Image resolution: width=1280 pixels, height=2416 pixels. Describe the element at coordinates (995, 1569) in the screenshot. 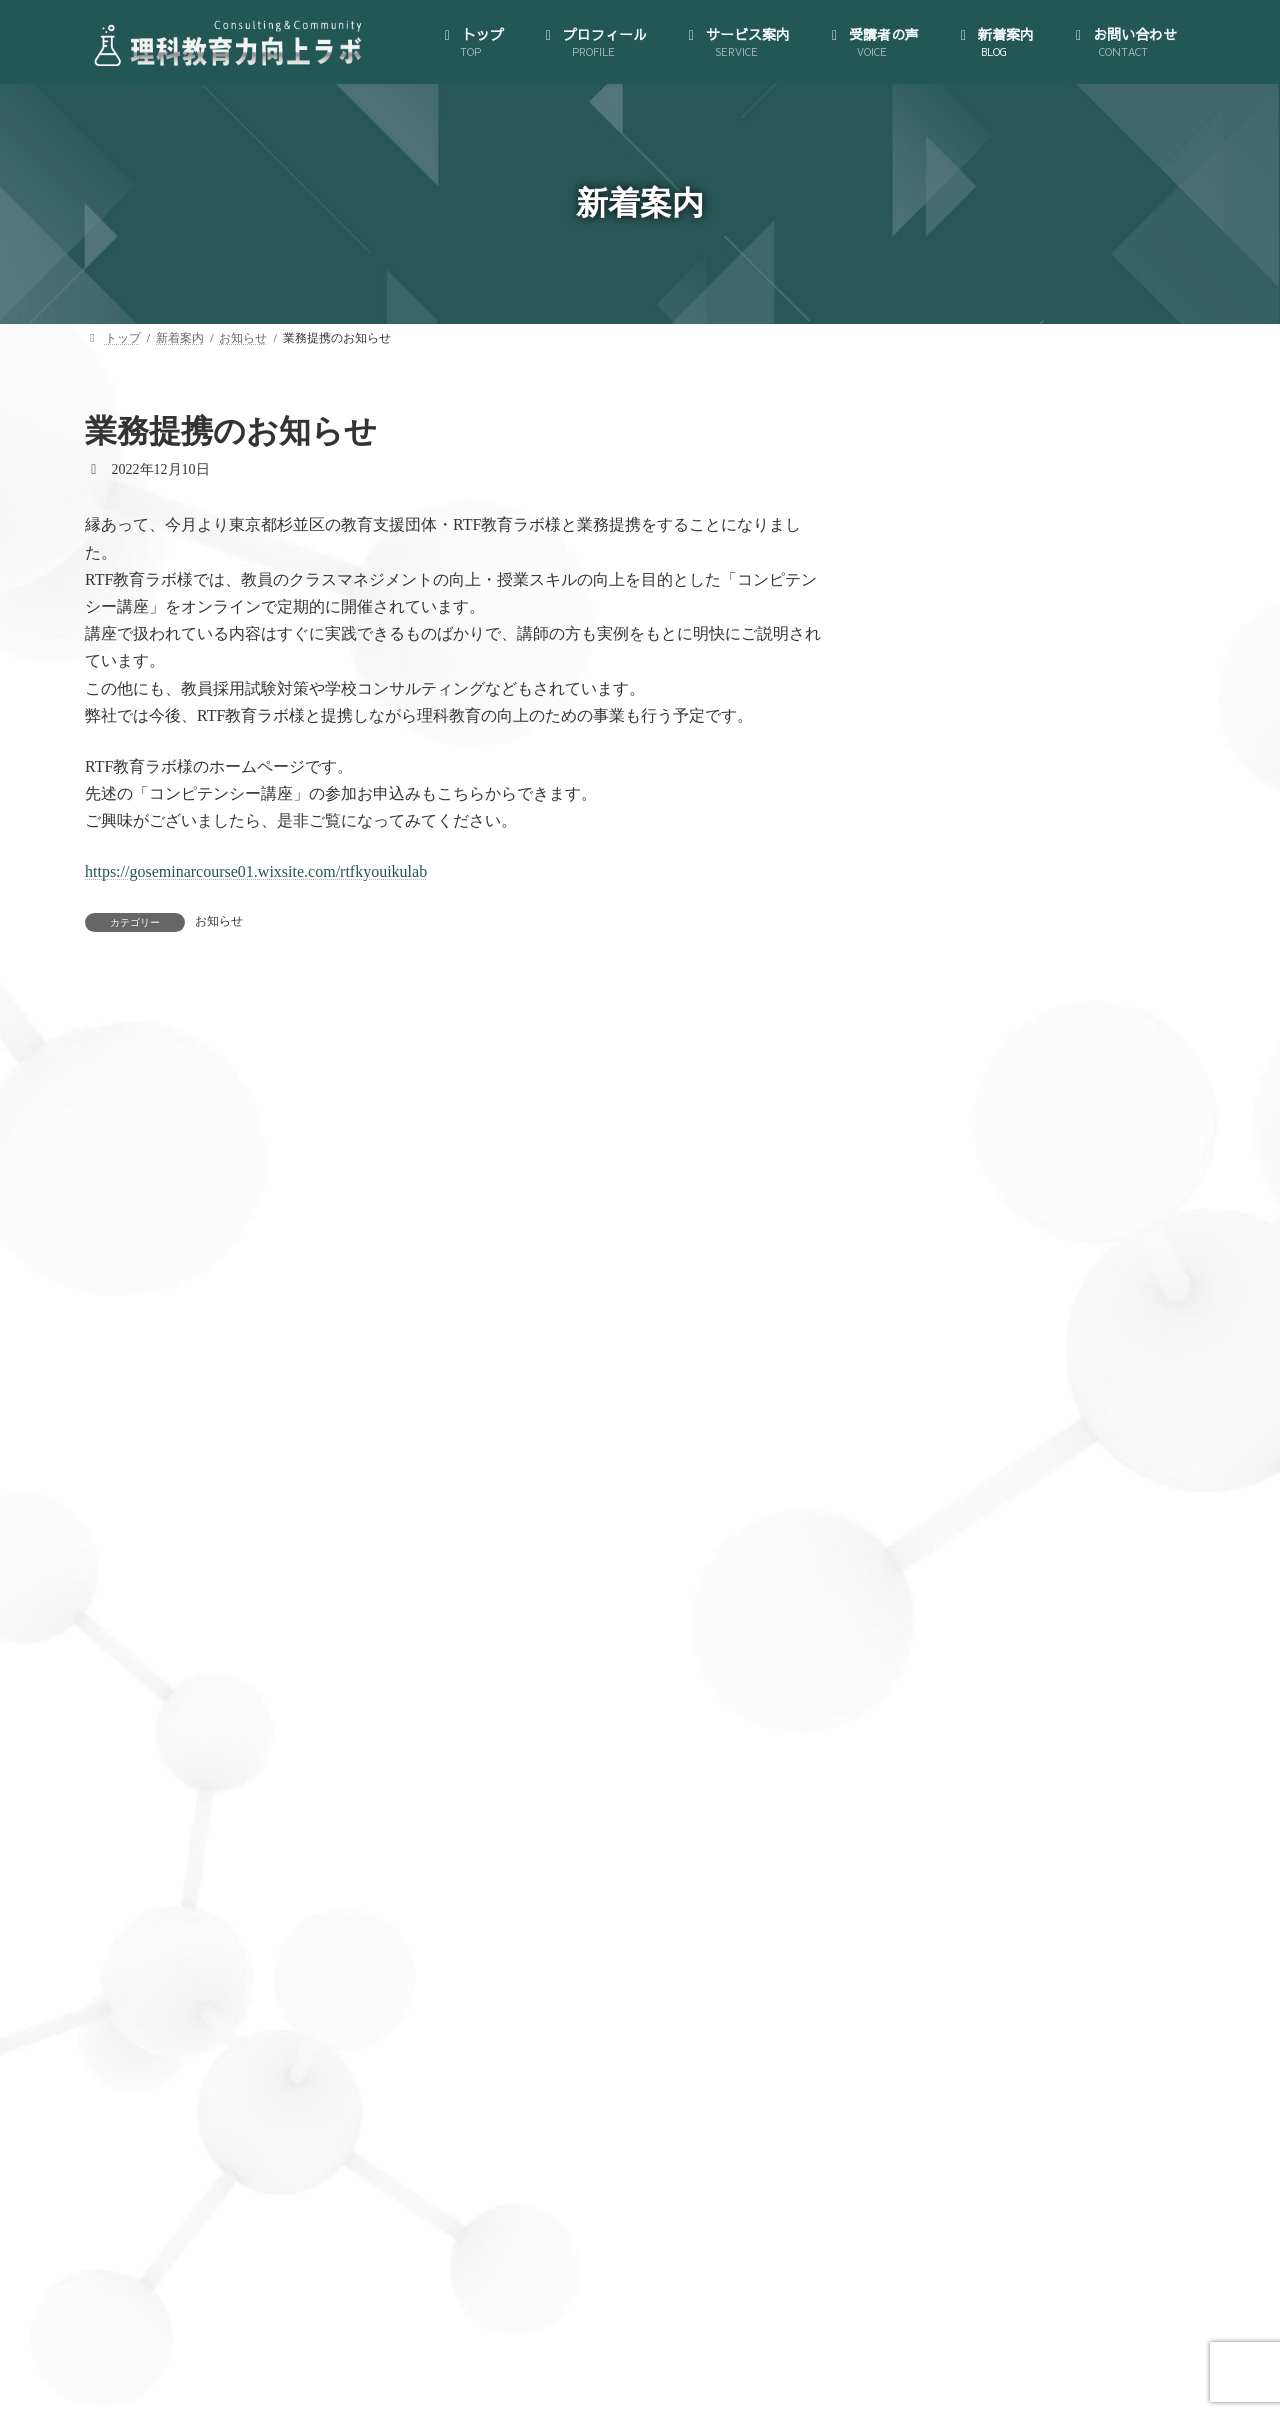

I see `教員向け手帳の製作･販売` at that location.